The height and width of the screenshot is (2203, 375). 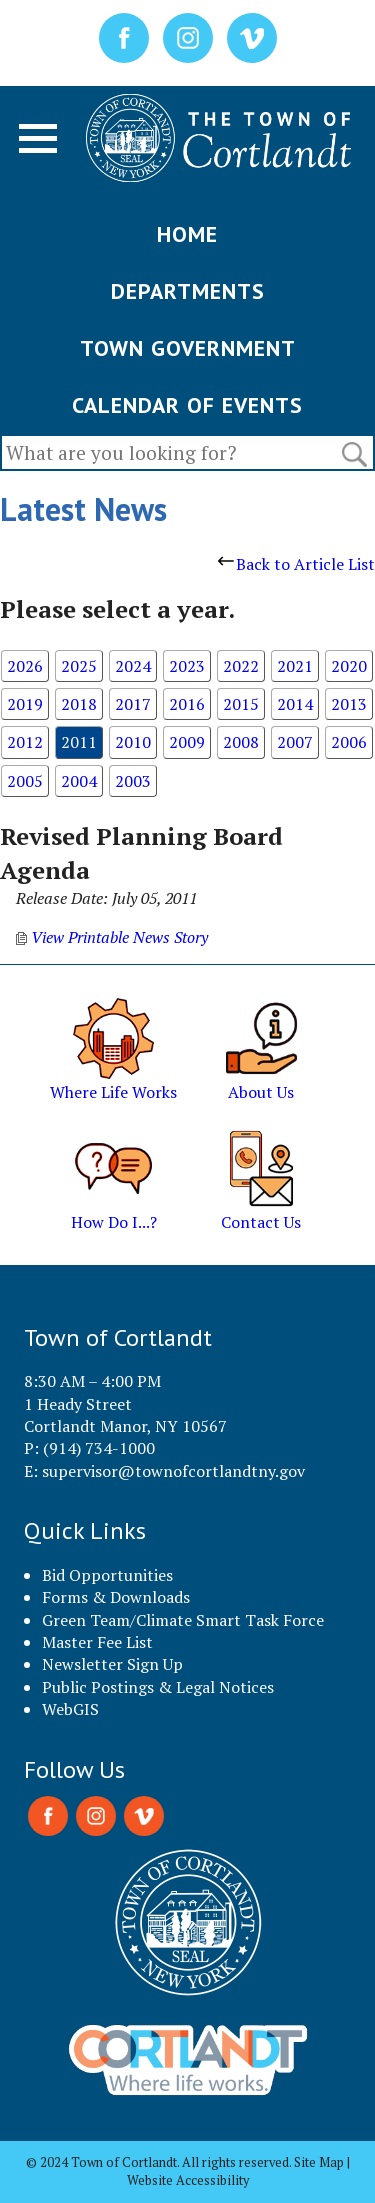 I want to click on 2016, so click(x=187, y=704).